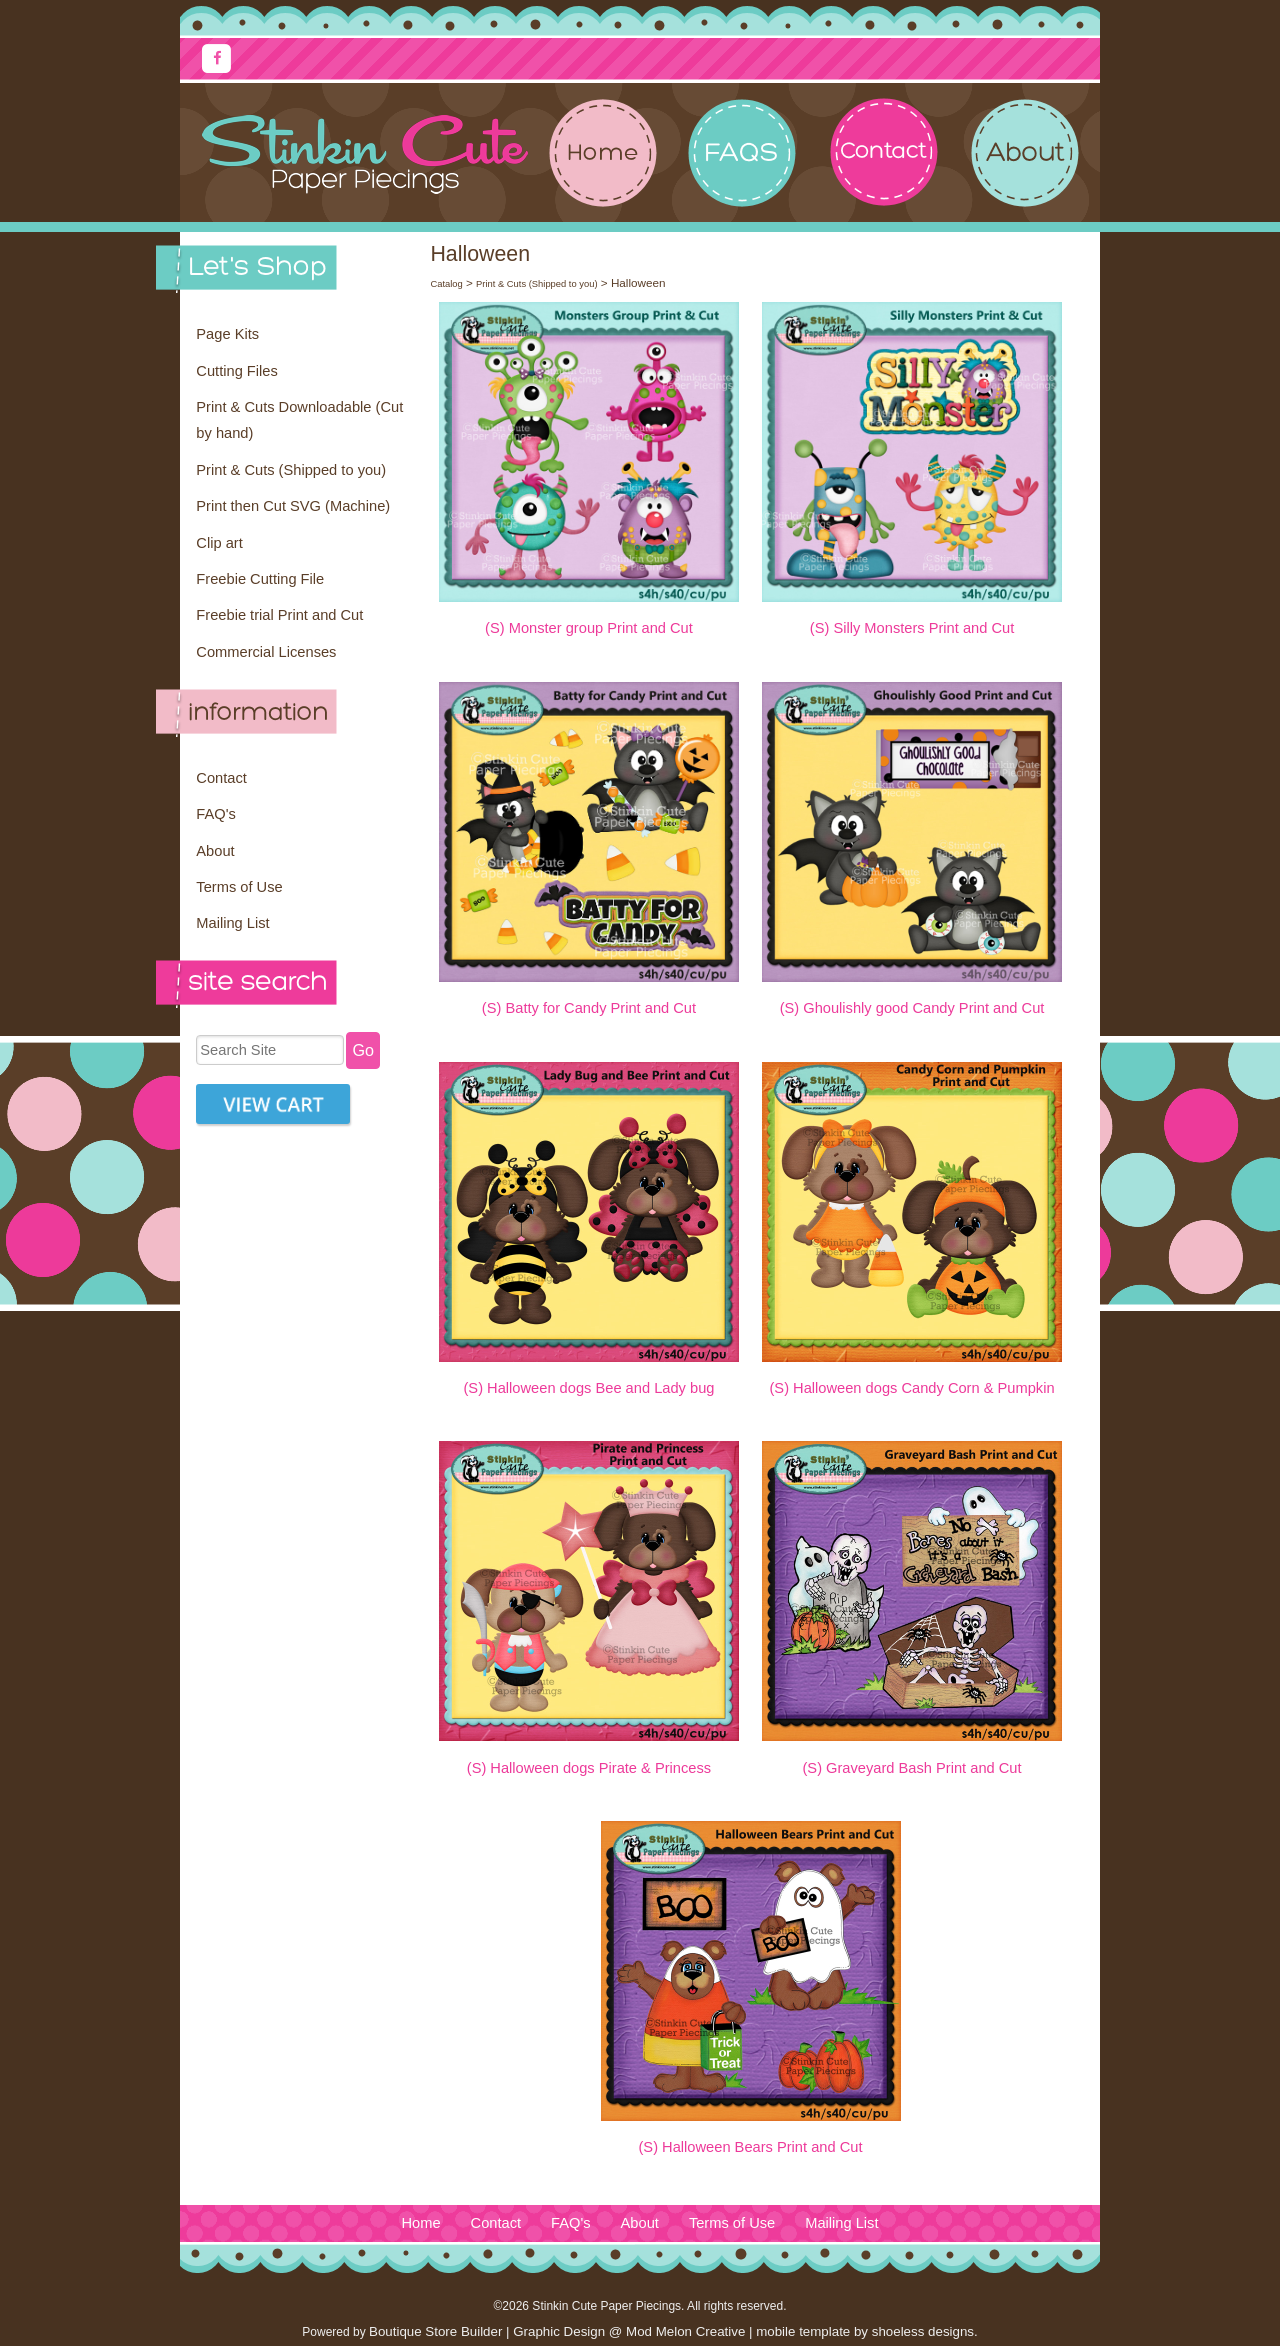 The height and width of the screenshot is (2346, 1280). I want to click on Boutique Store Builder, so click(435, 2331).